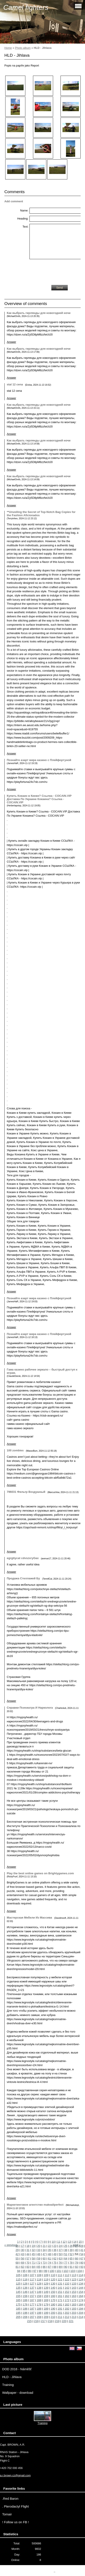 This screenshot has height=2576, width=85. What do you see at coordinates (71, 2321) in the screenshot?
I see `221` at bounding box center [71, 2321].